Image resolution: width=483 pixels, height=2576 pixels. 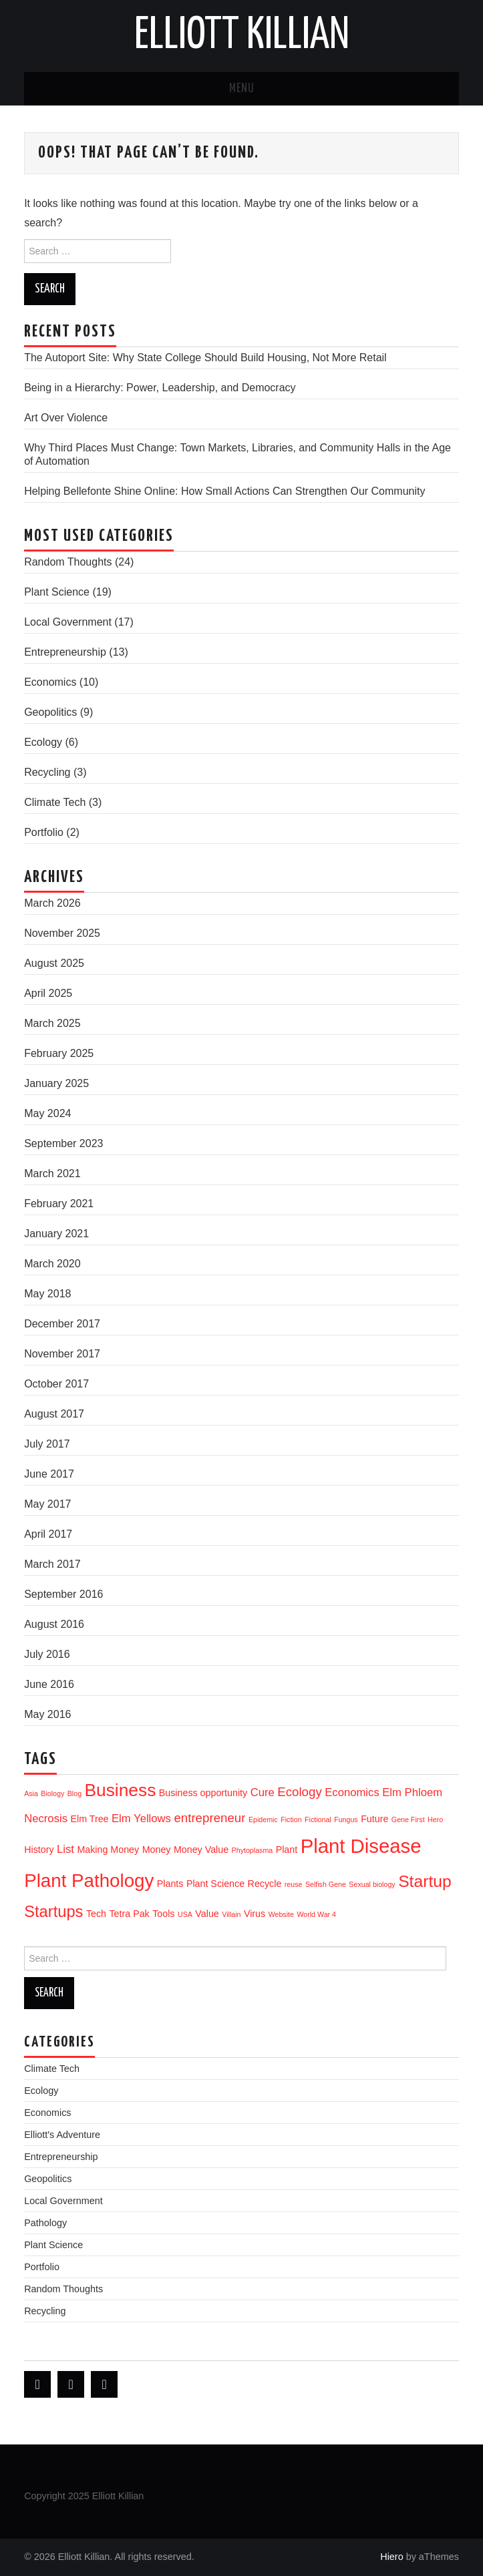 What do you see at coordinates (163, 1913) in the screenshot?
I see `Tools [Tools (2 items)]` at bounding box center [163, 1913].